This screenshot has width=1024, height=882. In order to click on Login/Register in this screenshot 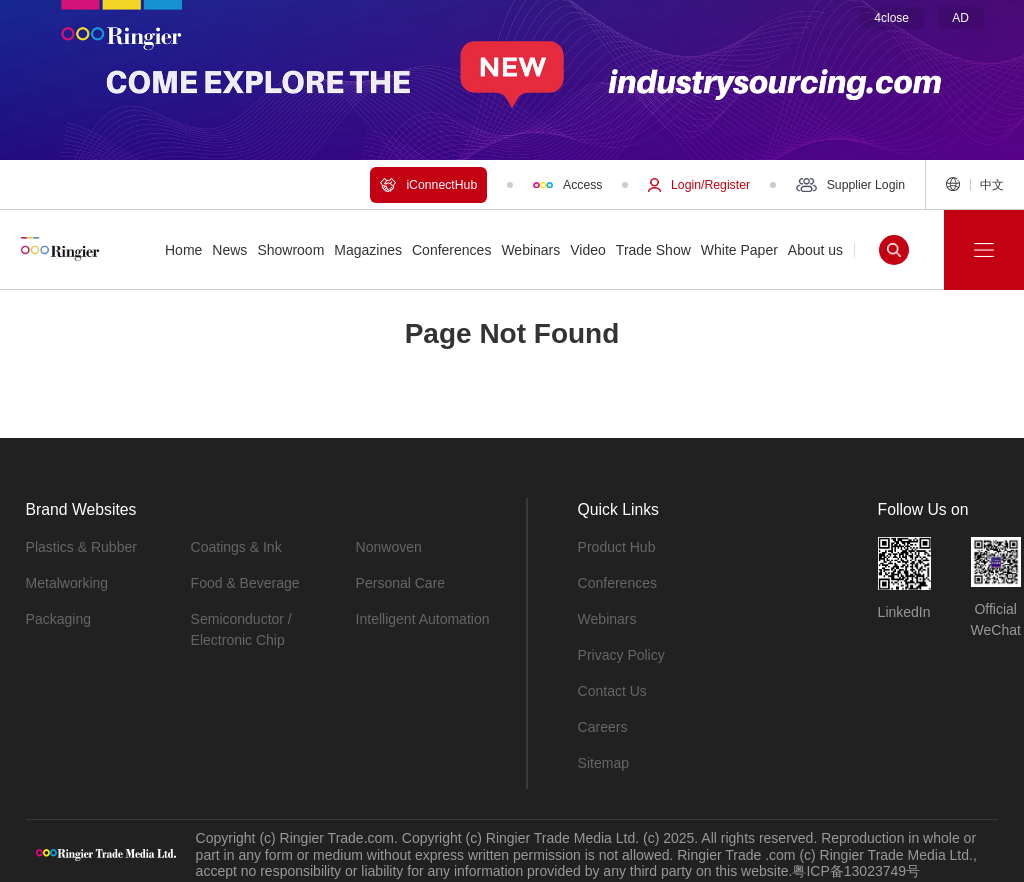, I will do `click(699, 185)`.